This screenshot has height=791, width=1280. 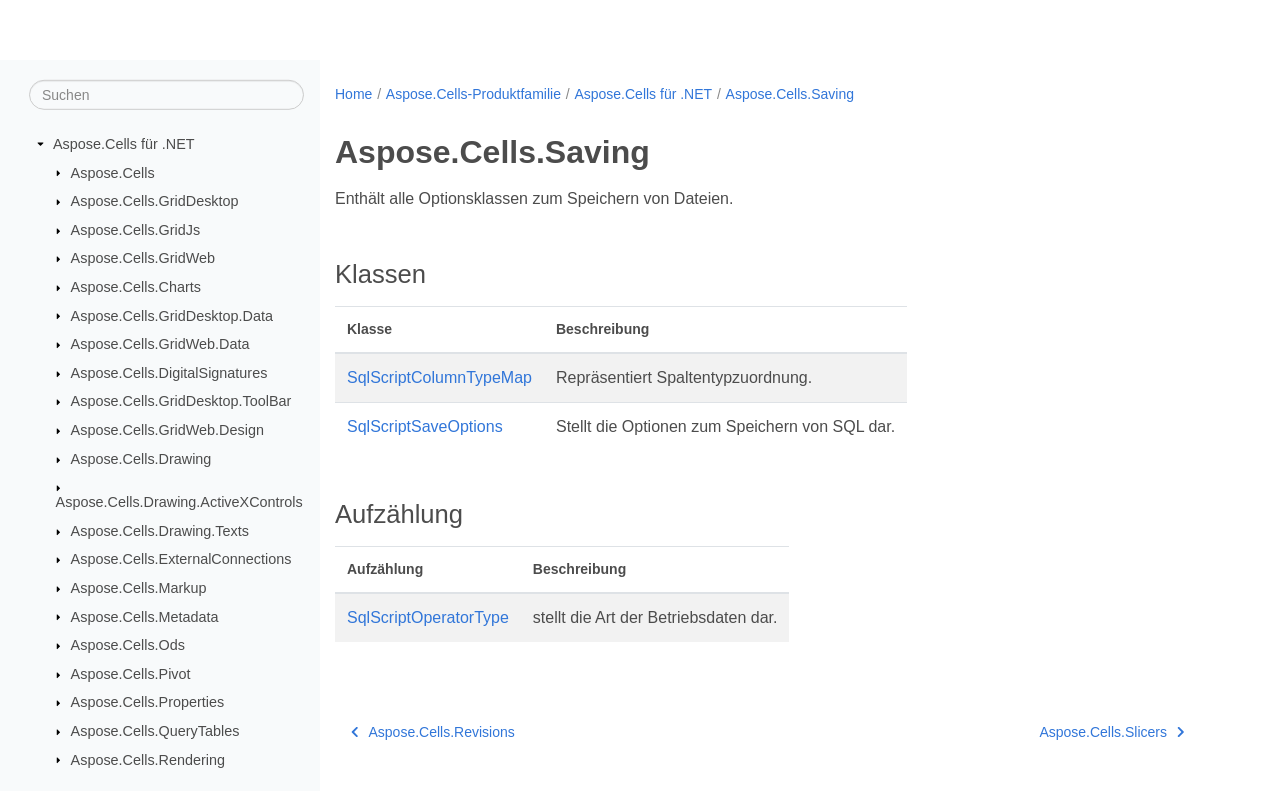 What do you see at coordinates (1111, 732) in the screenshot?
I see `Aspose.Cells.Slicers` at bounding box center [1111, 732].